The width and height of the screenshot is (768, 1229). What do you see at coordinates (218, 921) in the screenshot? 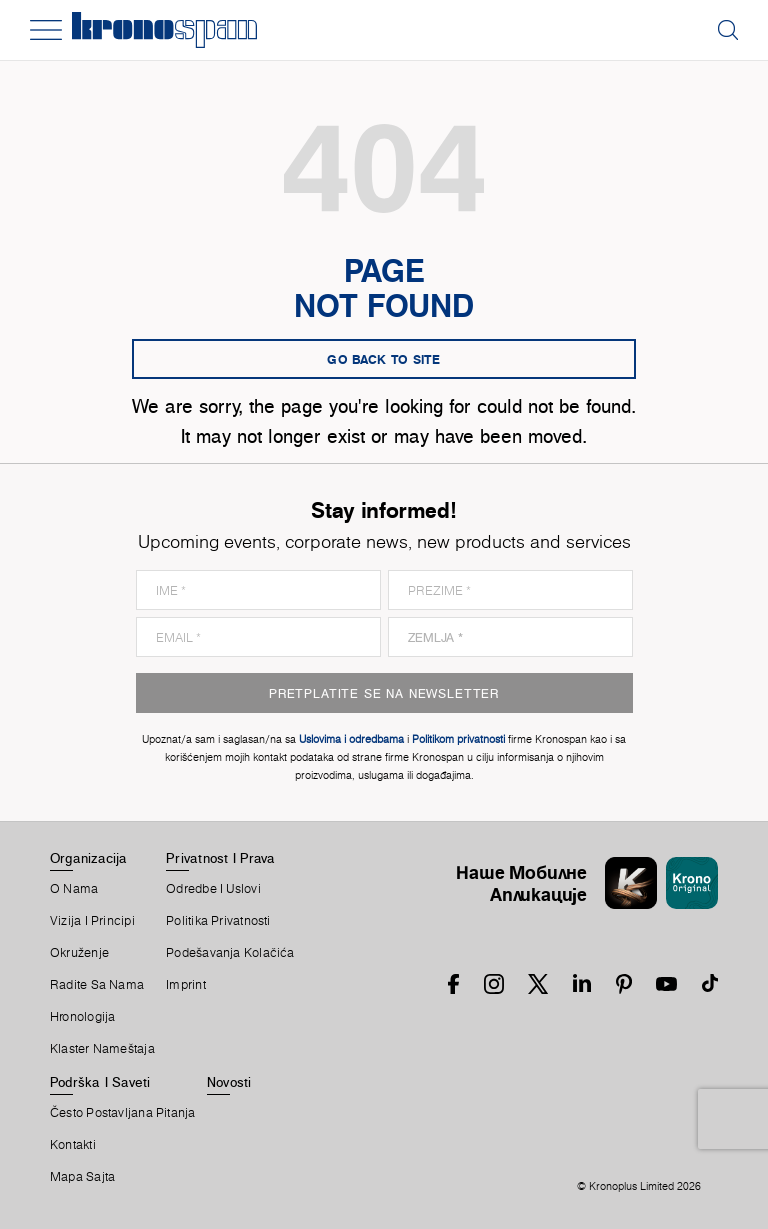
I see `Politika Privatnosti` at bounding box center [218, 921].